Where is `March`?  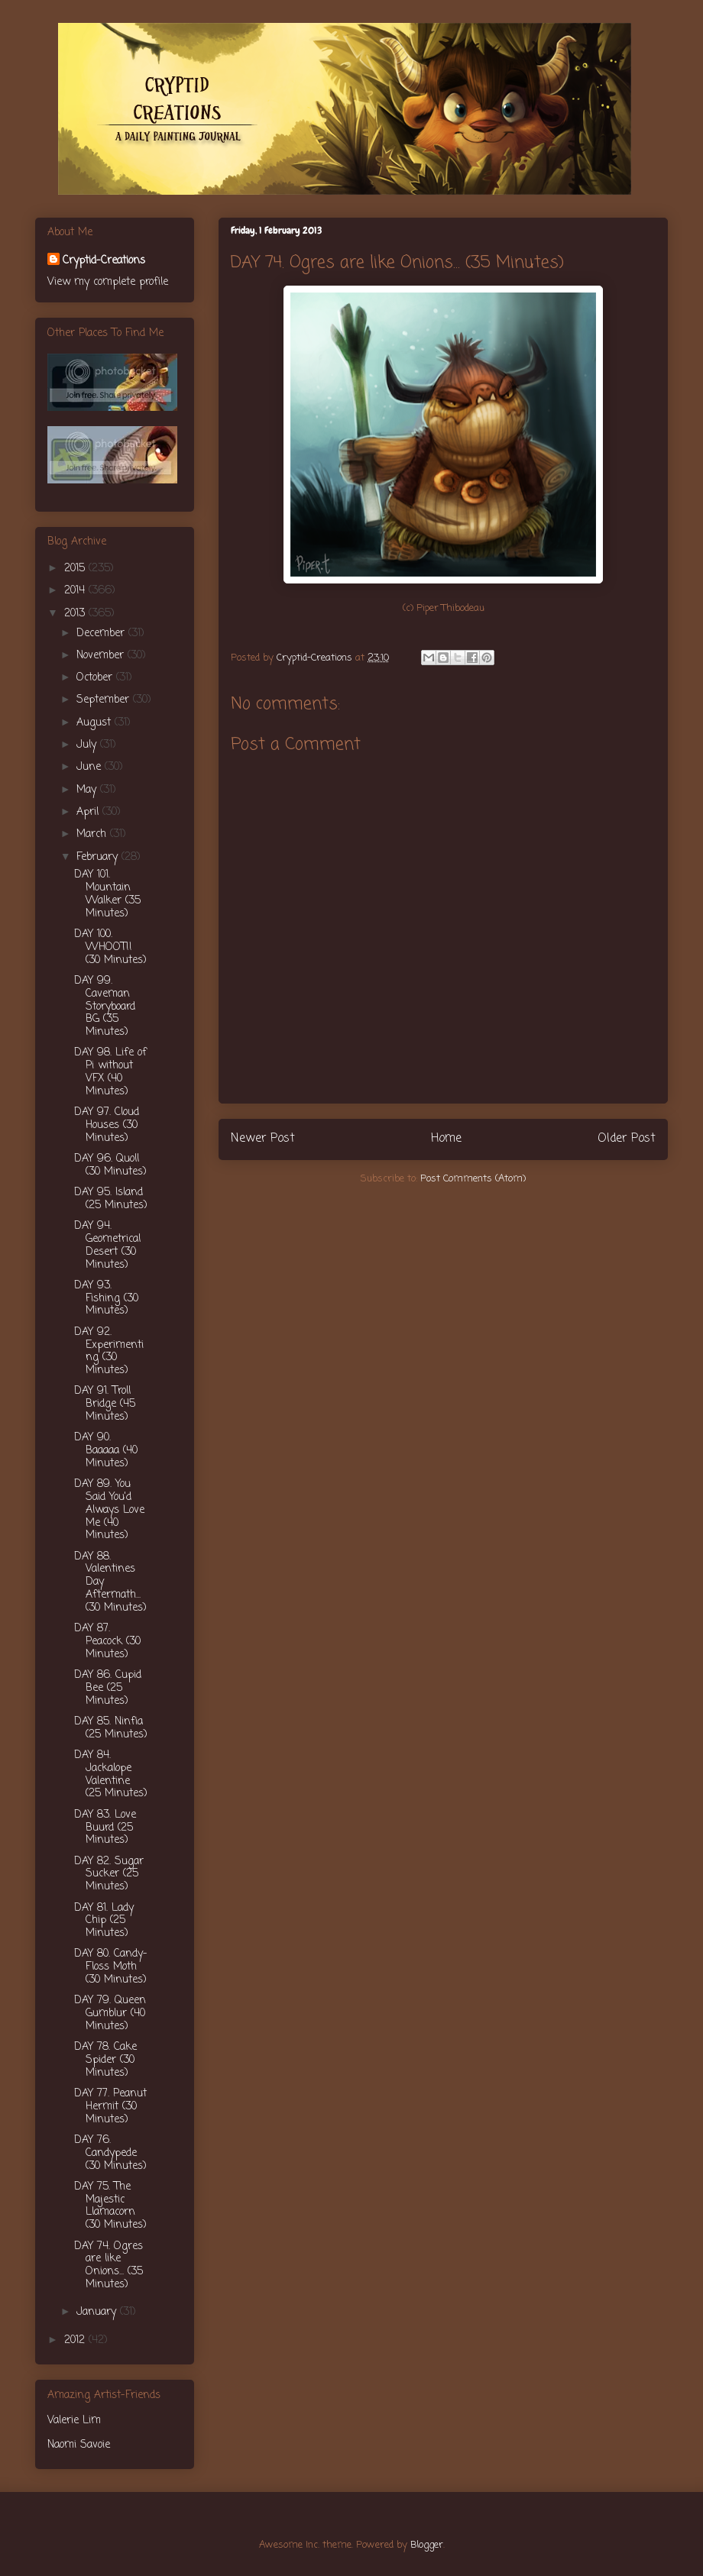 March is located at coordinates (93, 834).